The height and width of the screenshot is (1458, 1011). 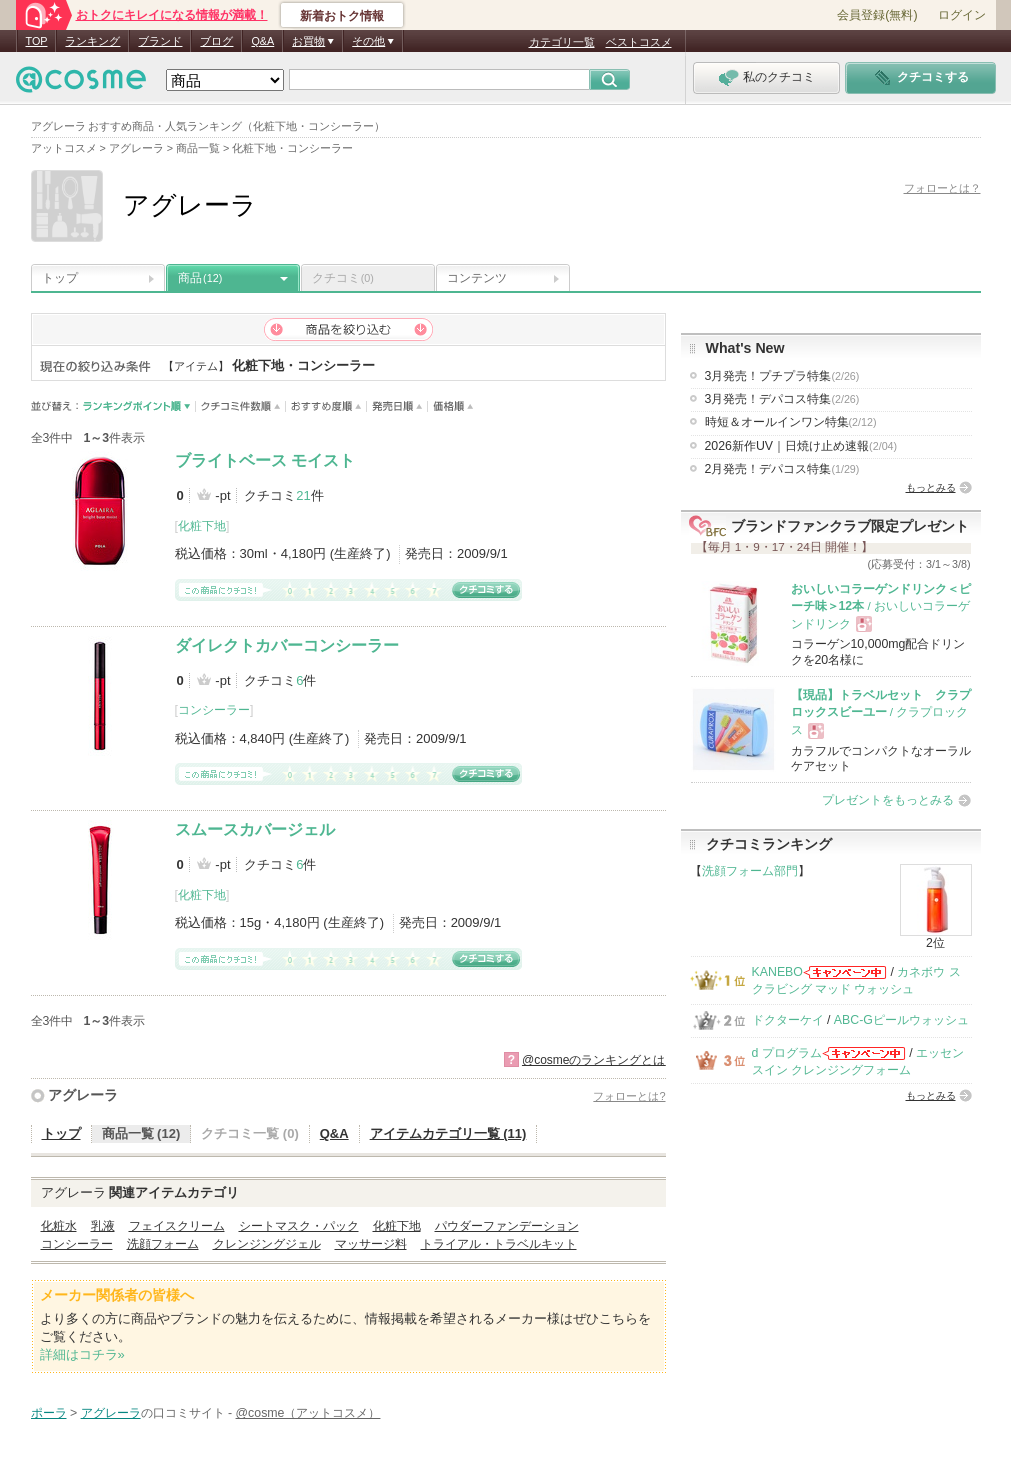 What do you see at coordinates (308, 1413) in the screenshot?
I see `@cosme（アットコスメ）` at bounding box center [308, 1413].